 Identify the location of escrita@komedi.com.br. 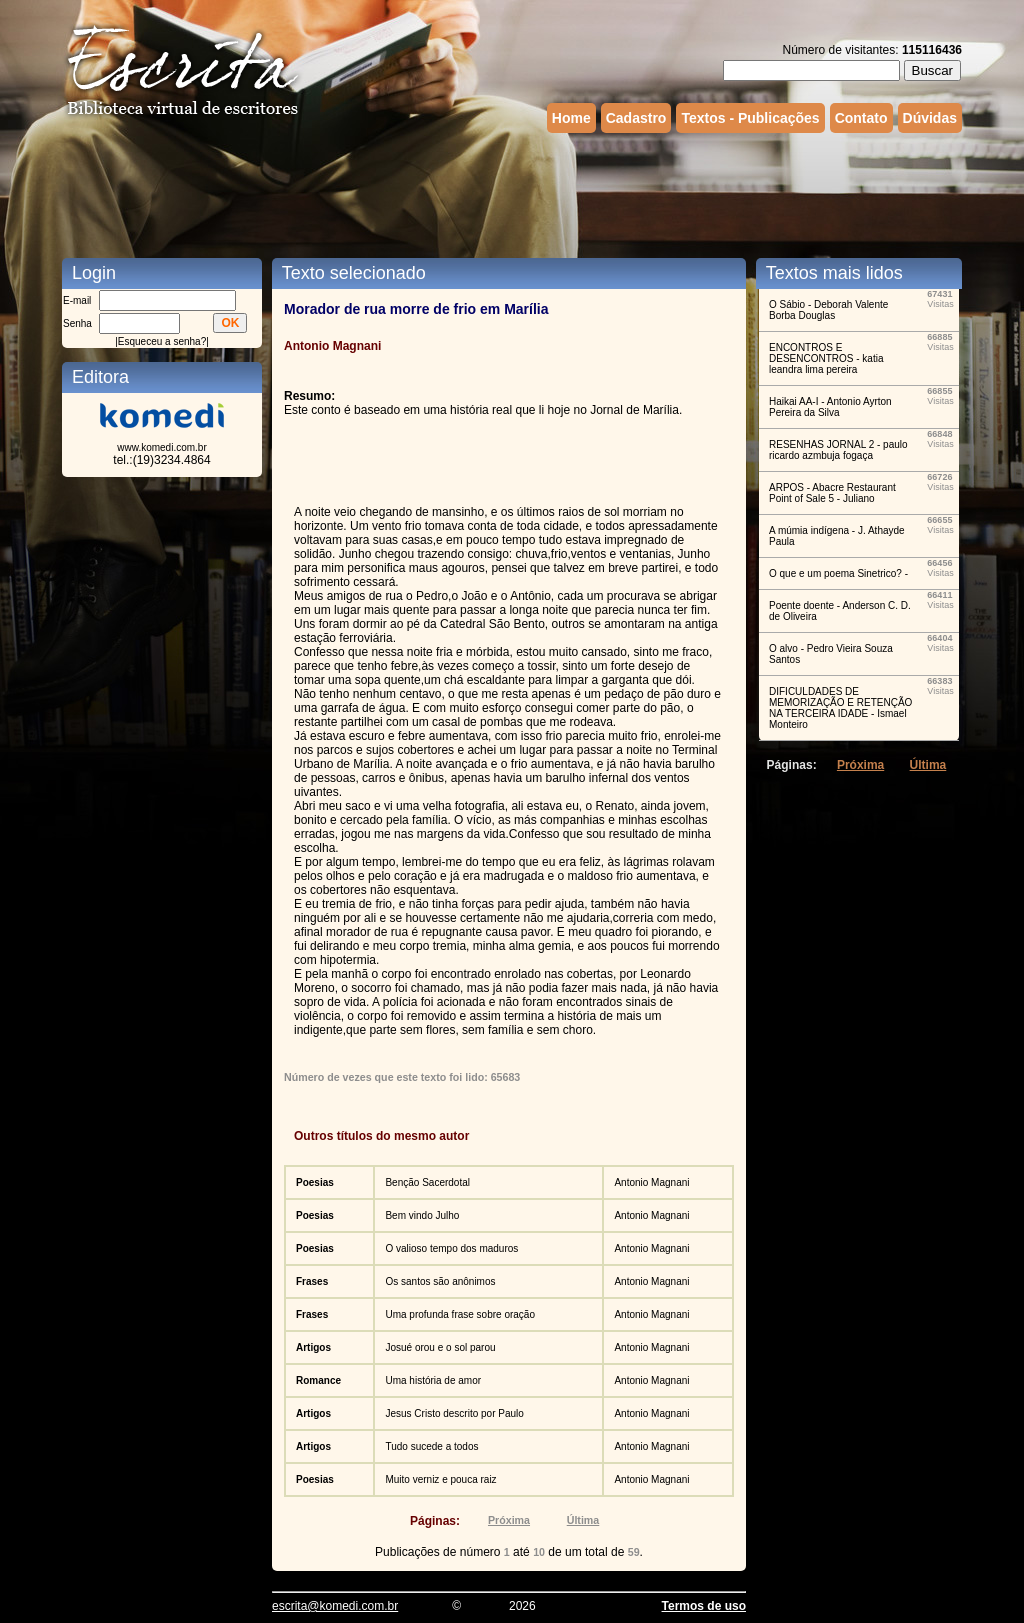
(335, 1606).